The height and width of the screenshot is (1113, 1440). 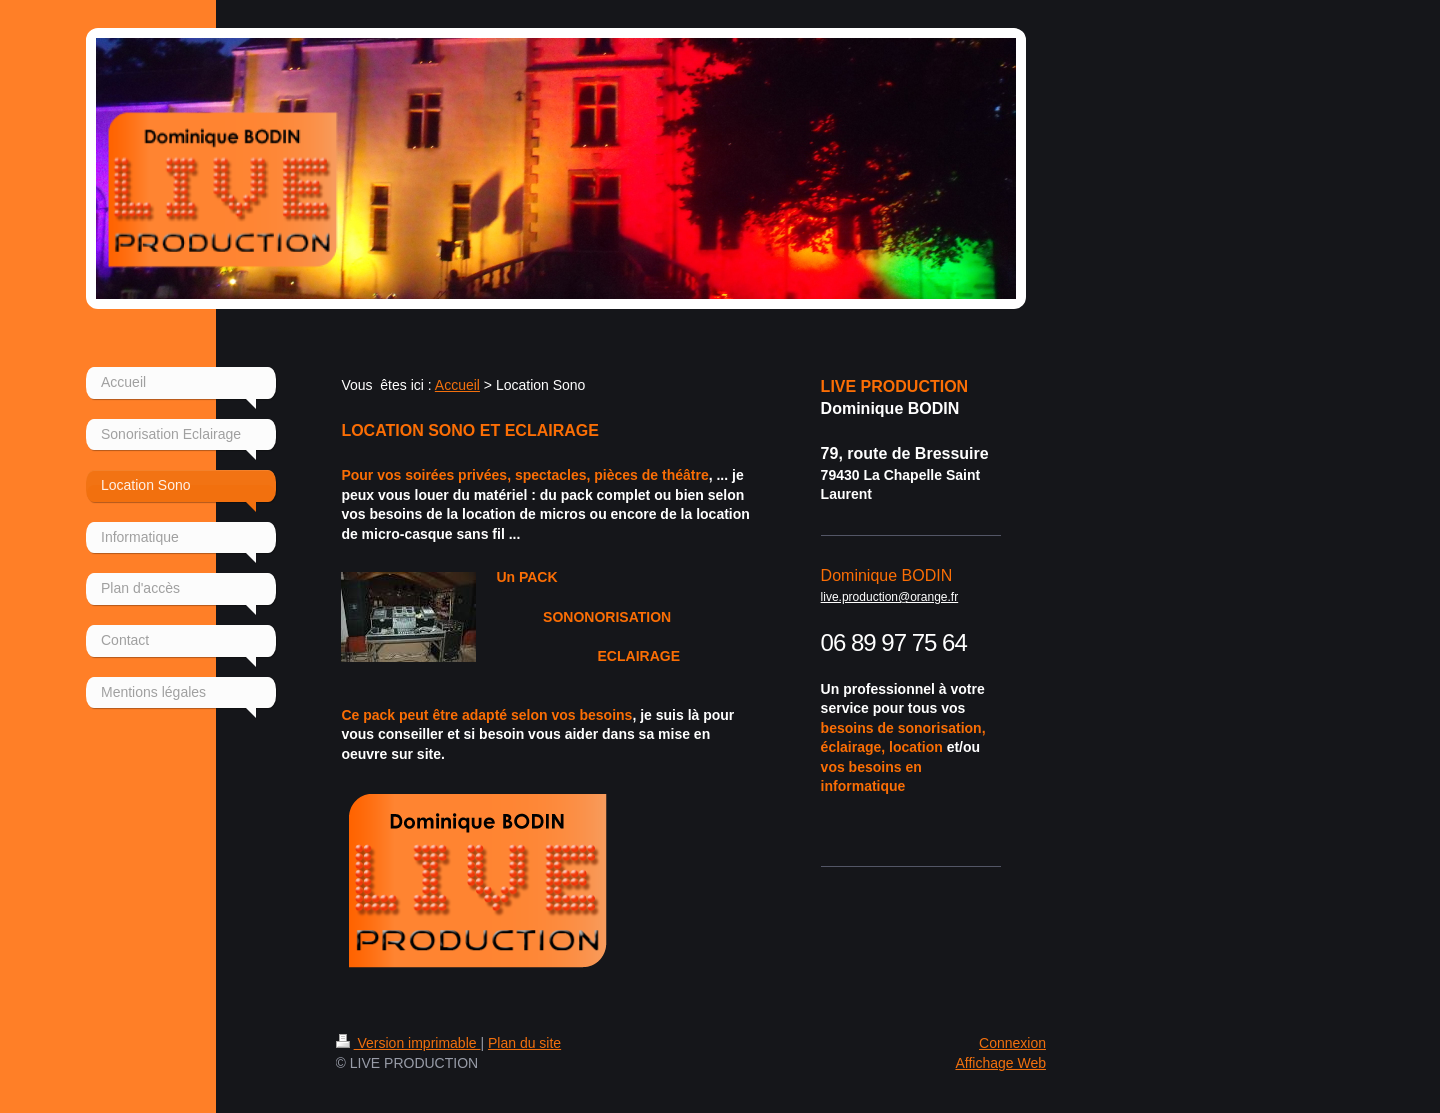 I want to click on Affichage Web, so click(x=1000, y=1063).